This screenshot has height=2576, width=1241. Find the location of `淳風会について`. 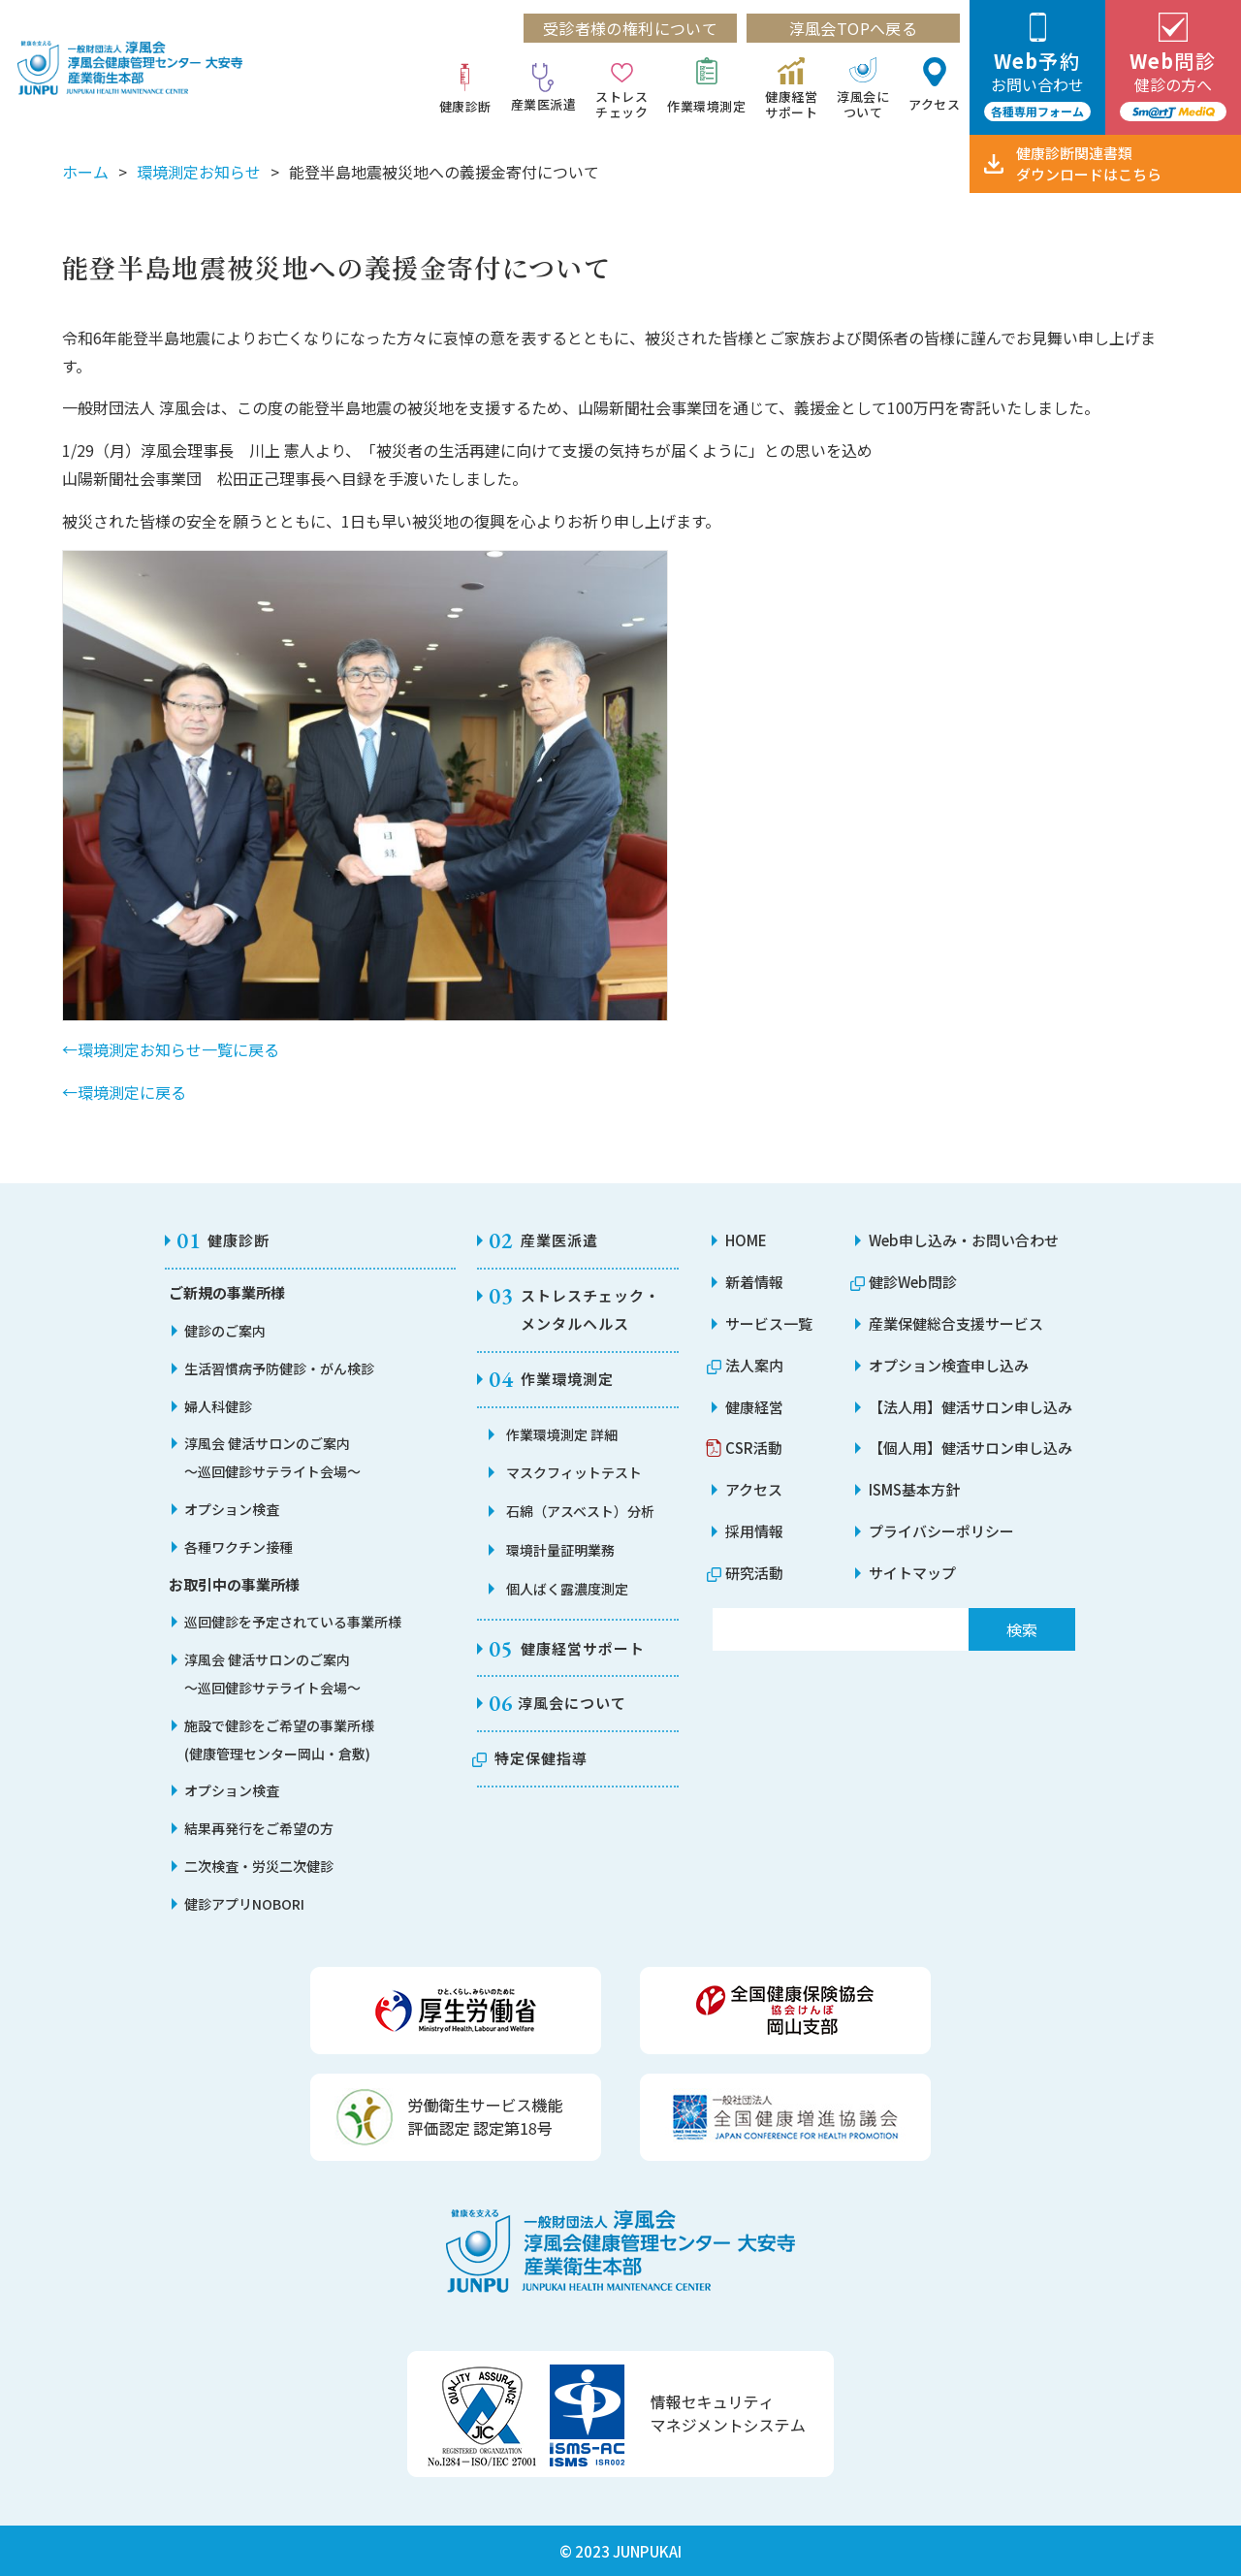

淳風会について is located at coordinates (863, 104).